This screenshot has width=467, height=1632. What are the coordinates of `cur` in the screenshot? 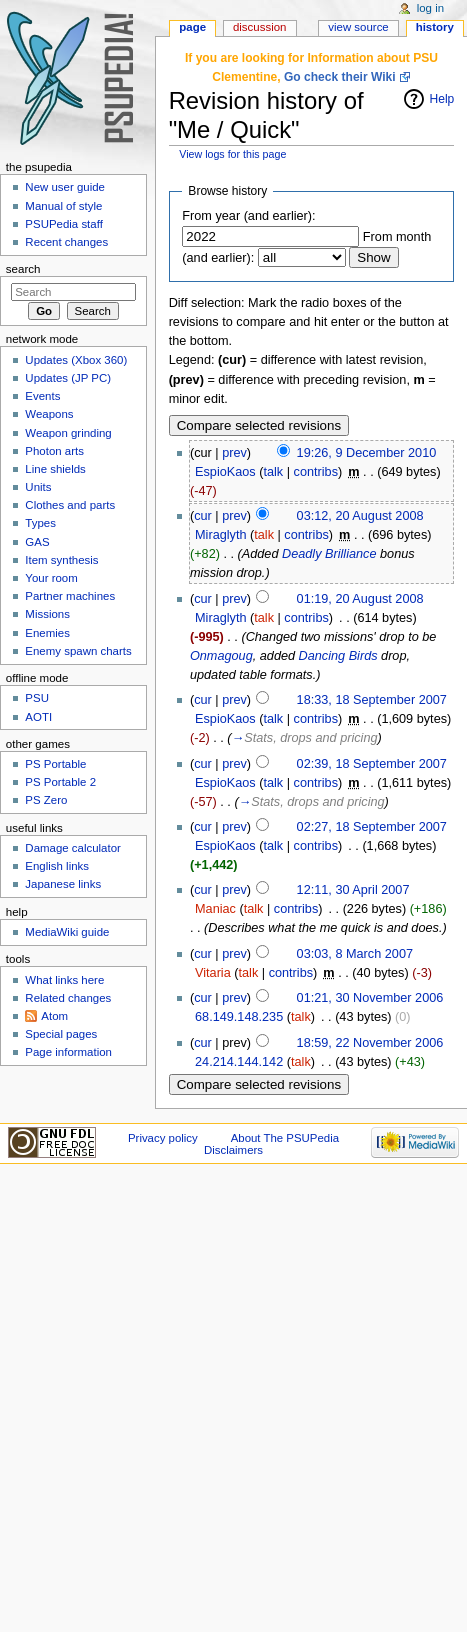 It's located at (203, 516).